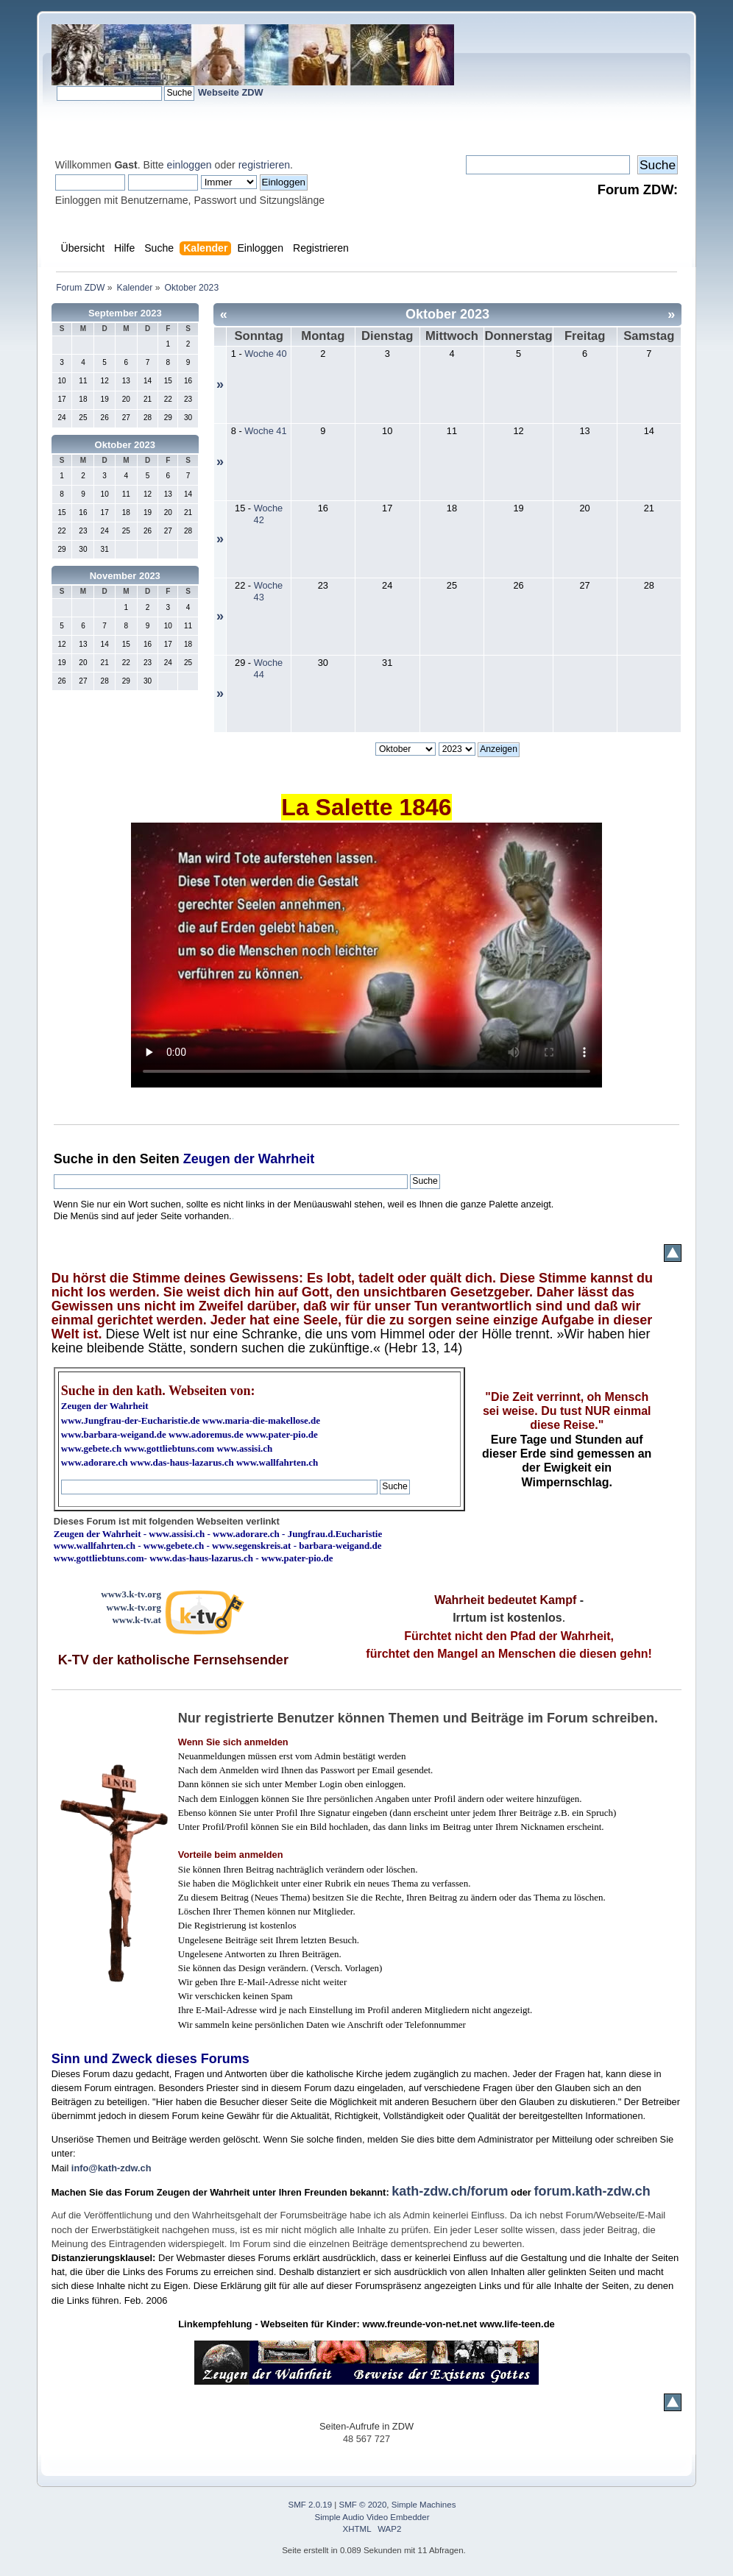  Describe the element at coordinates (131, 1594) in the screenshot. I see `www3.k-tv.org` at that location.